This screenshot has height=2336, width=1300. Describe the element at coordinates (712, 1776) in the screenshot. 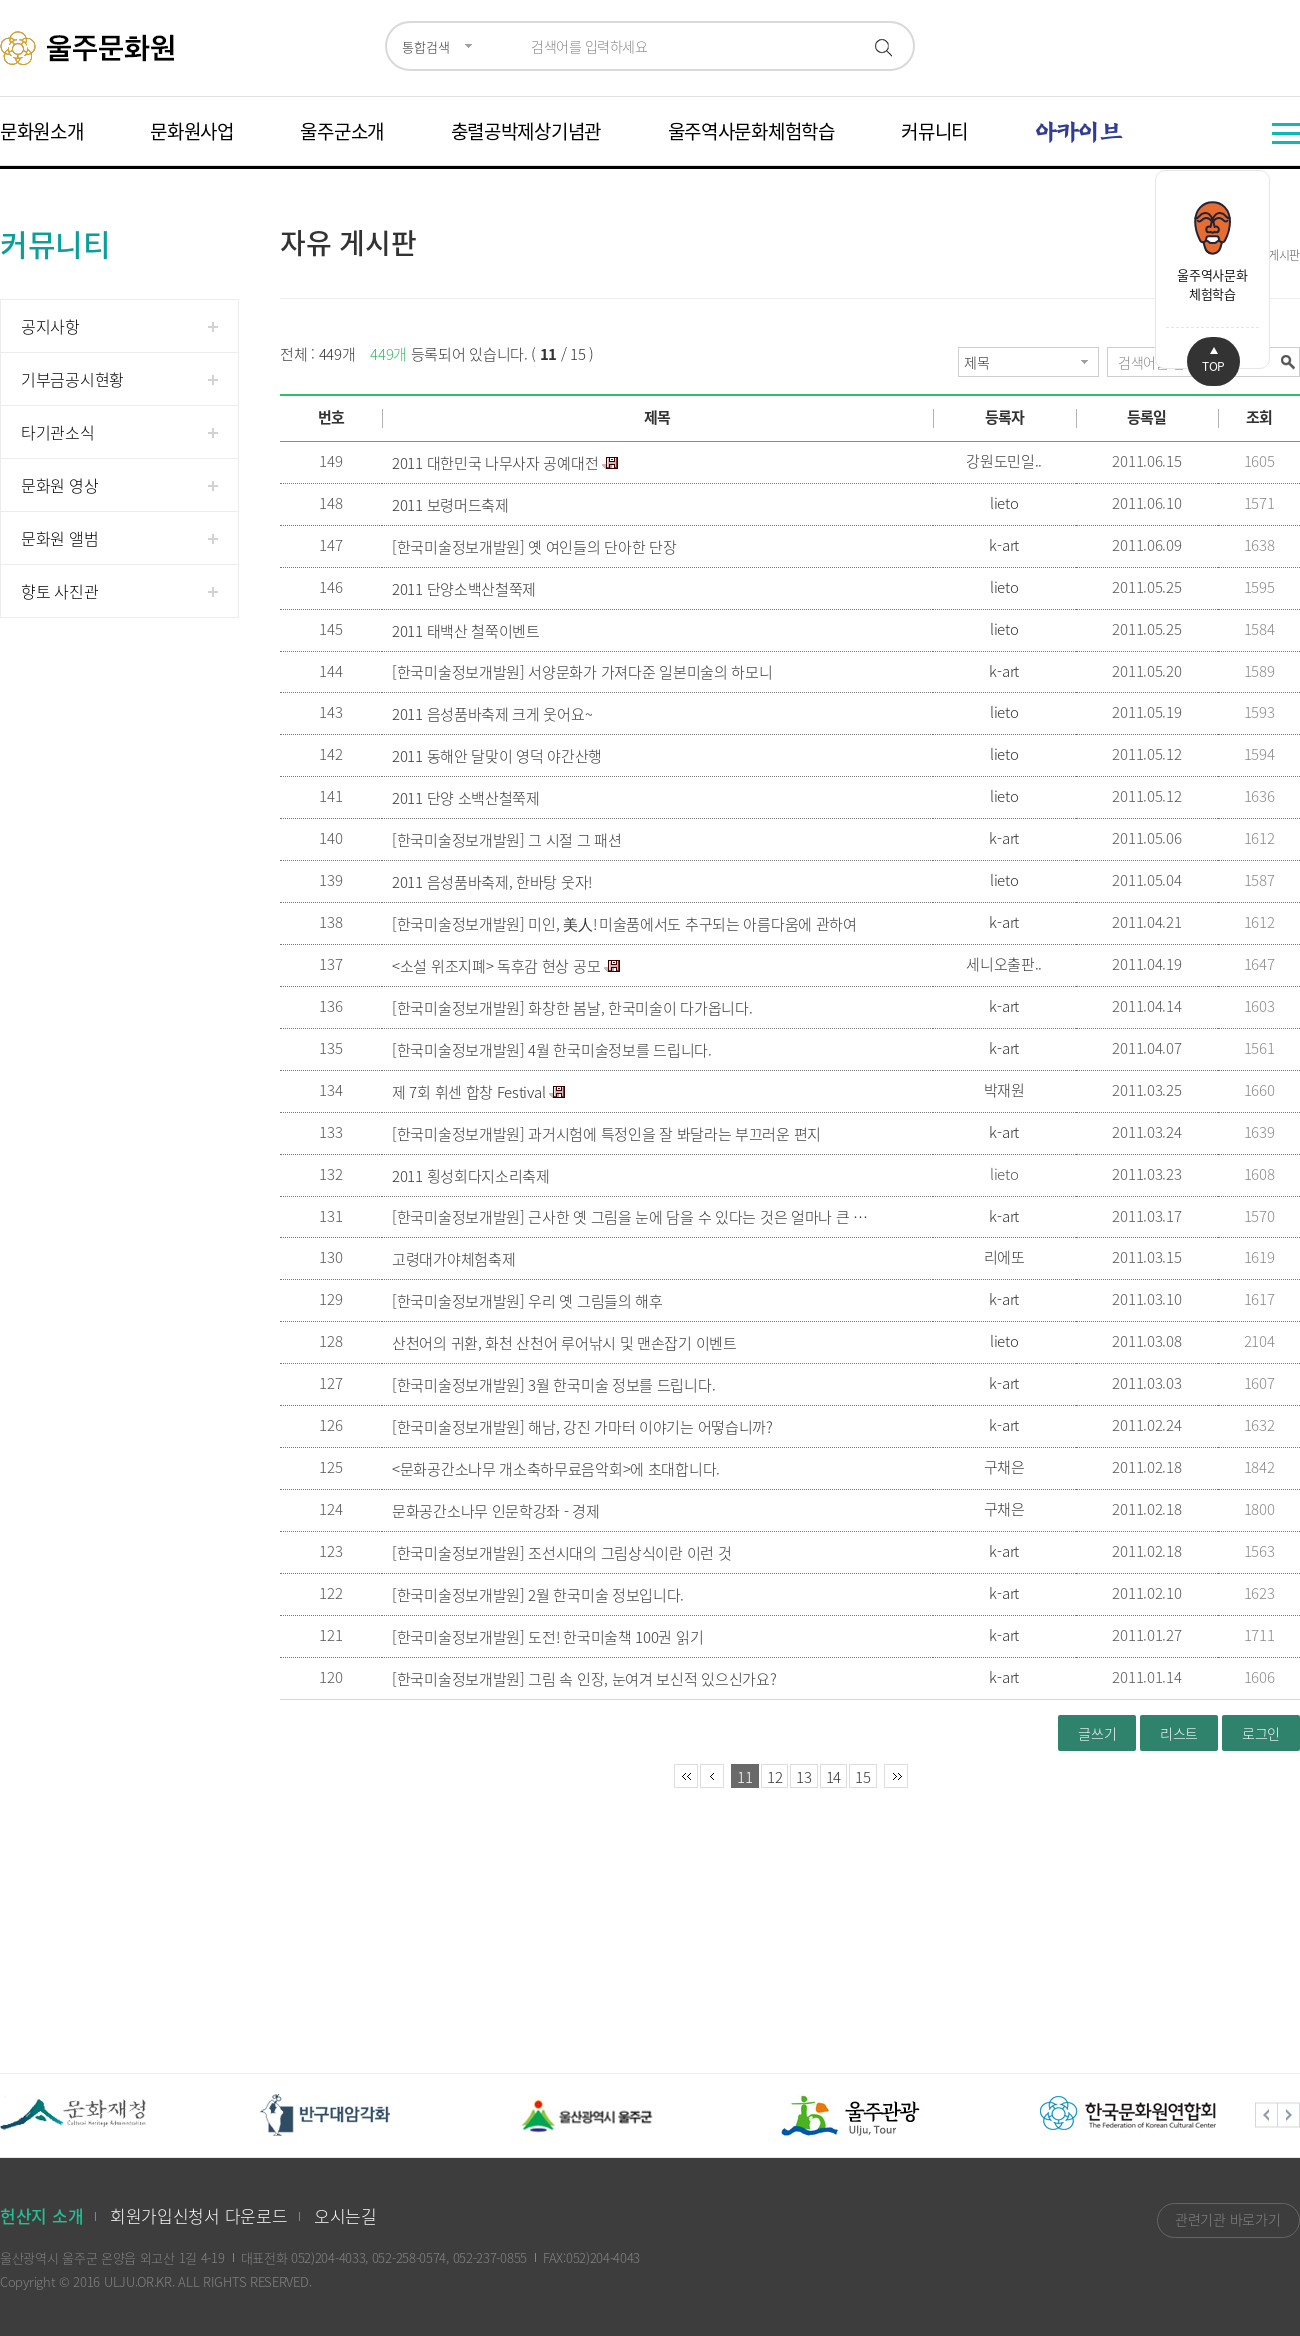

I see `이전` at that location.